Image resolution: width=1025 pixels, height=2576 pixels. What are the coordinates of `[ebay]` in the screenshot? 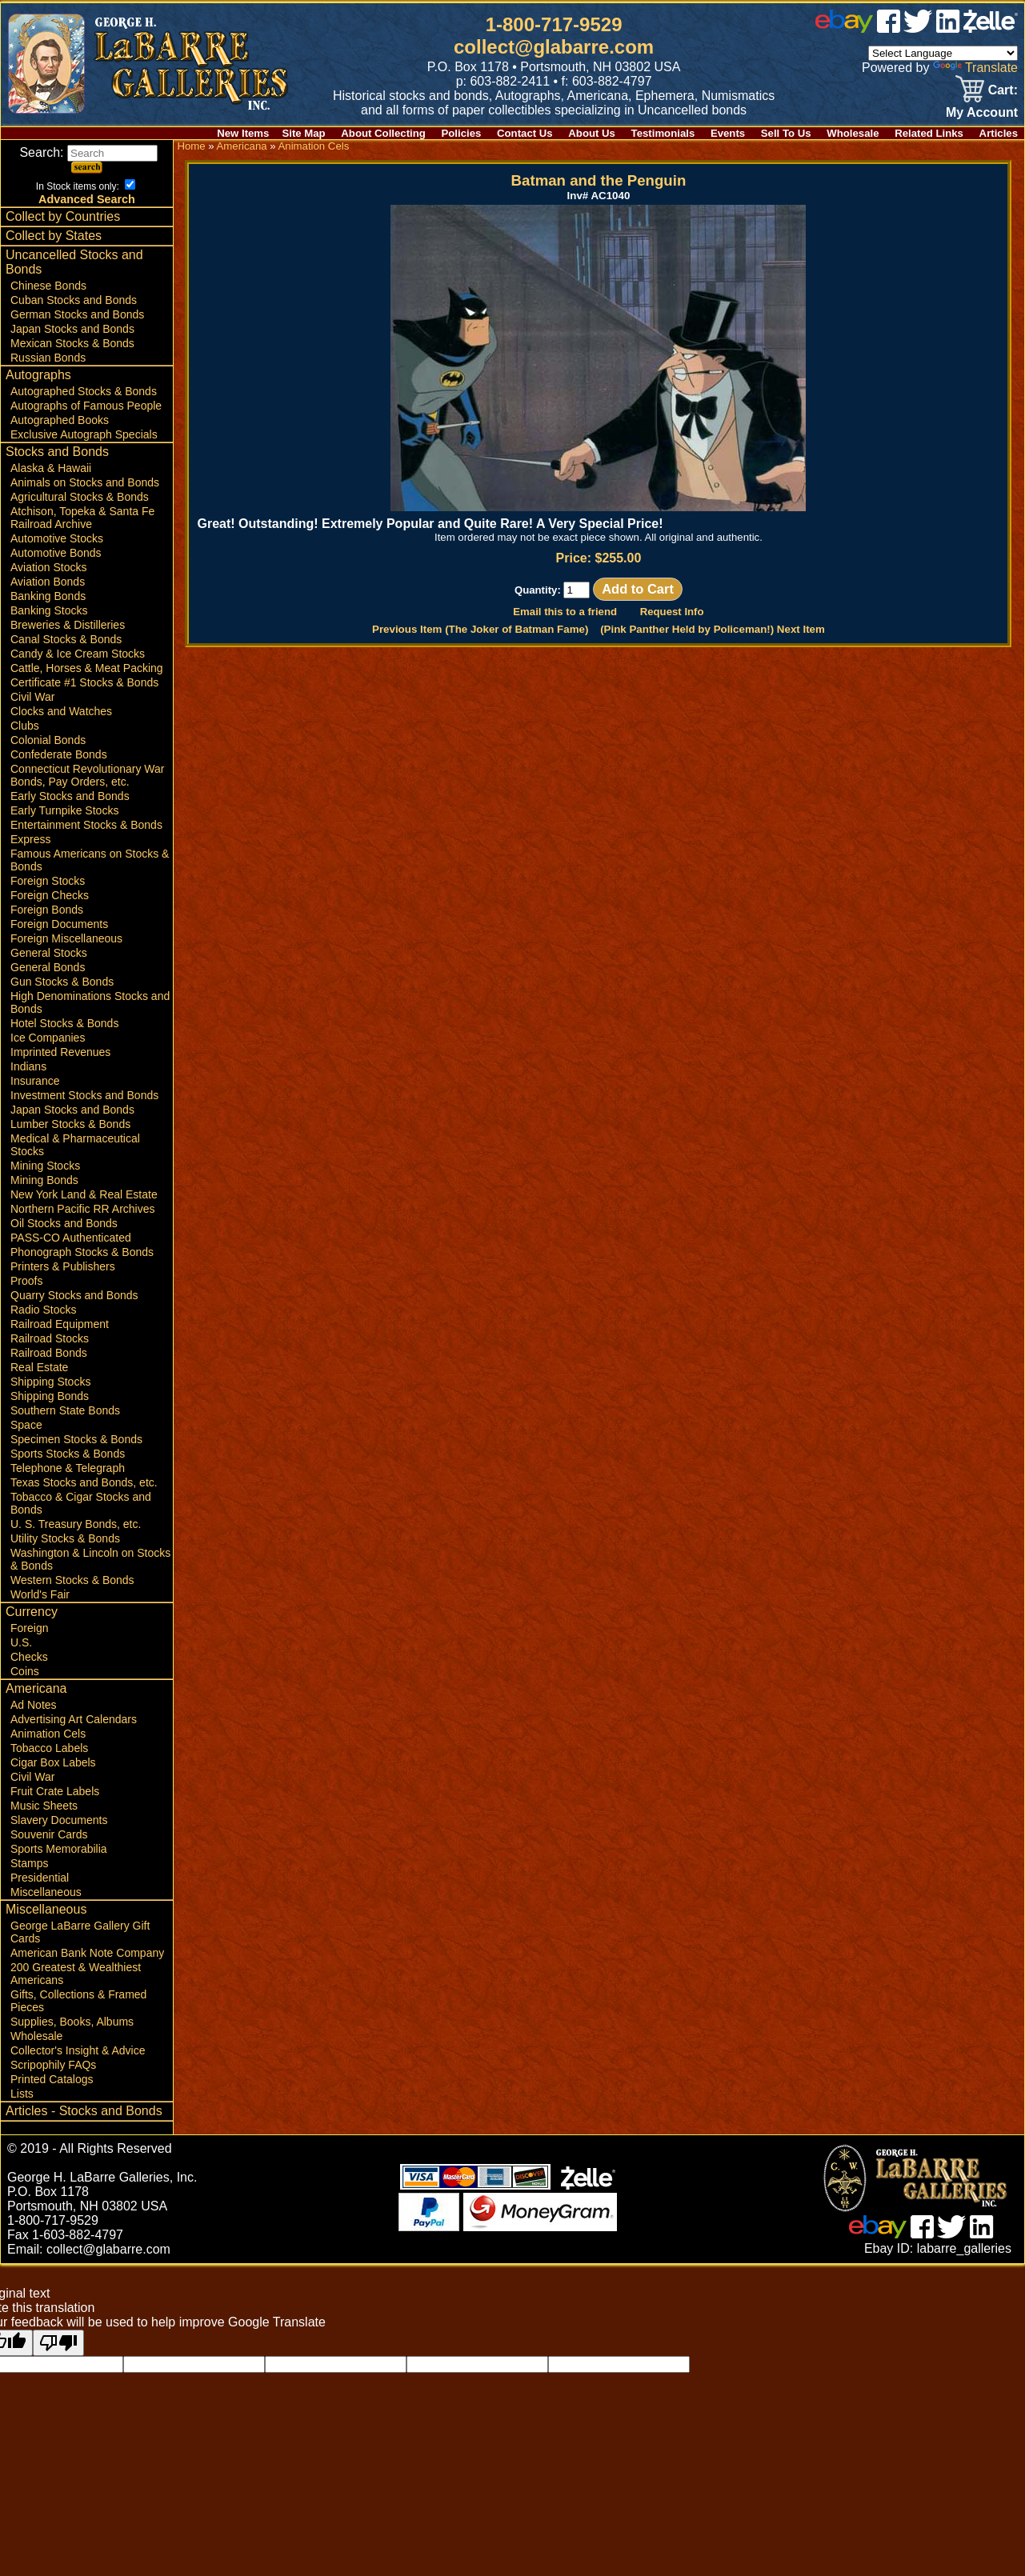 It's located at (844, 28).